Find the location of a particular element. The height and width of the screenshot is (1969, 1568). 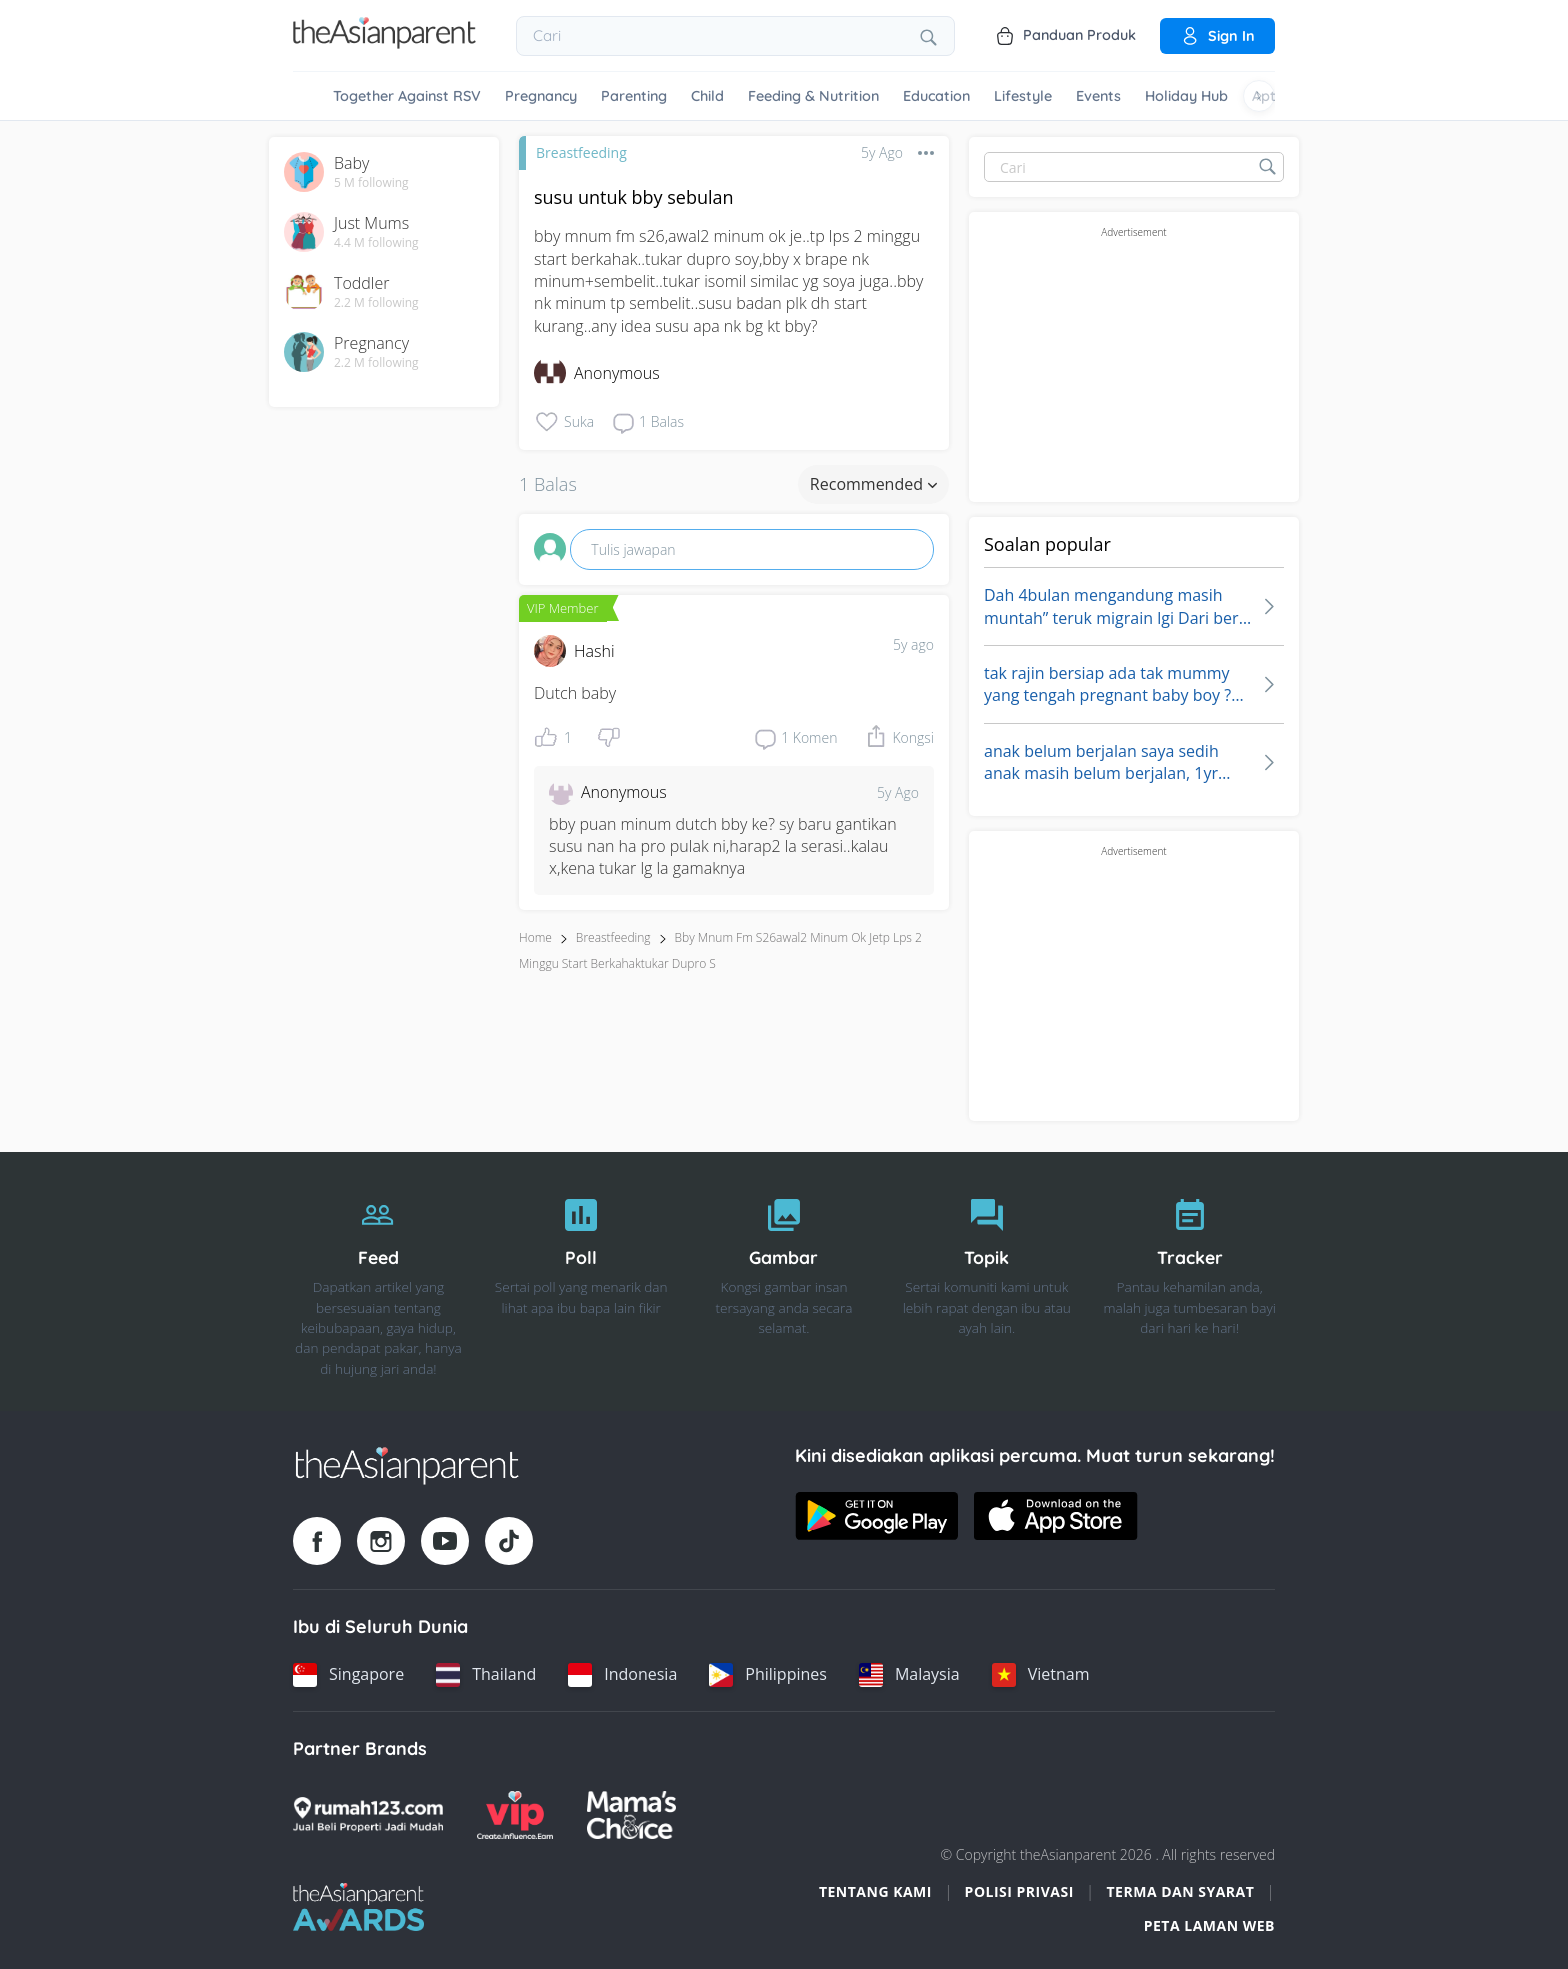

Breastfeeding is located at coordinates (581, 152).